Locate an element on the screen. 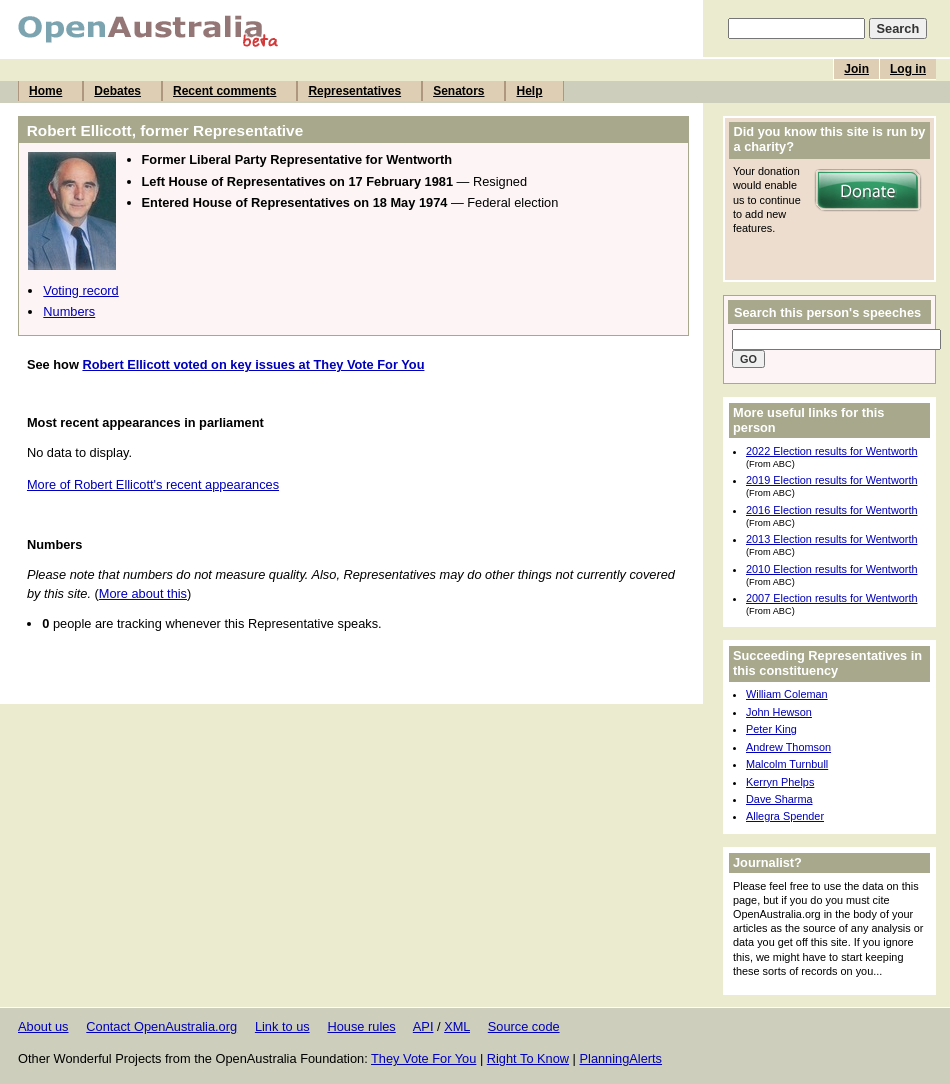  William Coleman is located at coordinates (787, 694).